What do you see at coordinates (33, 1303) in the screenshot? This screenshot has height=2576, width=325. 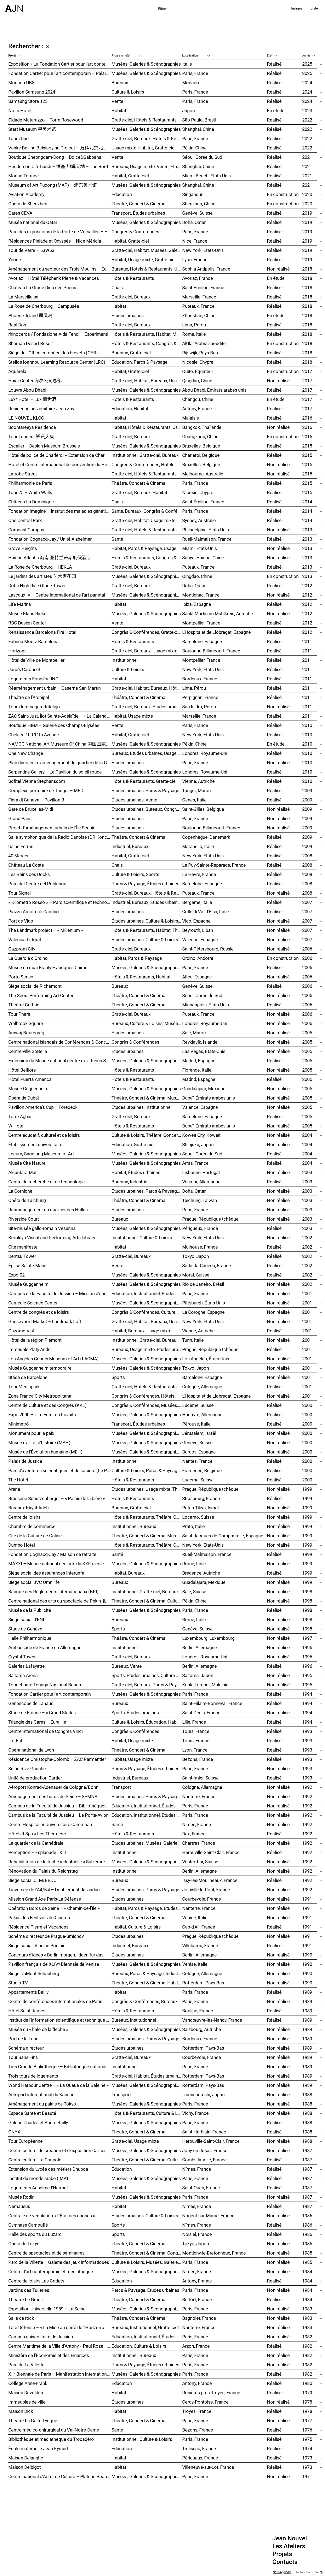 I see `Carnegie Science Center` at bounding box center [33, 1303].